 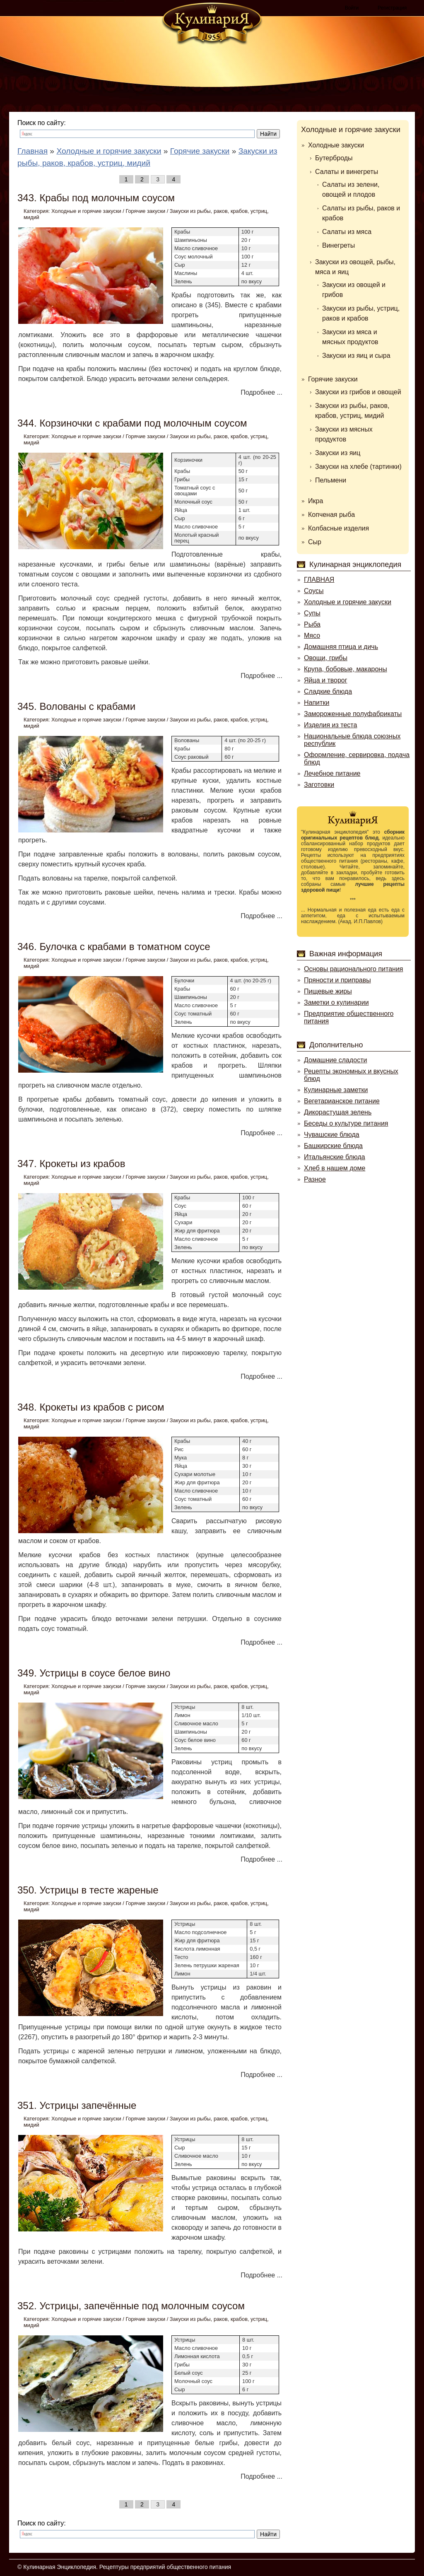 What do you see at coordinates (312, 613) in the screenshot?
I see `Супы` at bounding box center [312, 613].